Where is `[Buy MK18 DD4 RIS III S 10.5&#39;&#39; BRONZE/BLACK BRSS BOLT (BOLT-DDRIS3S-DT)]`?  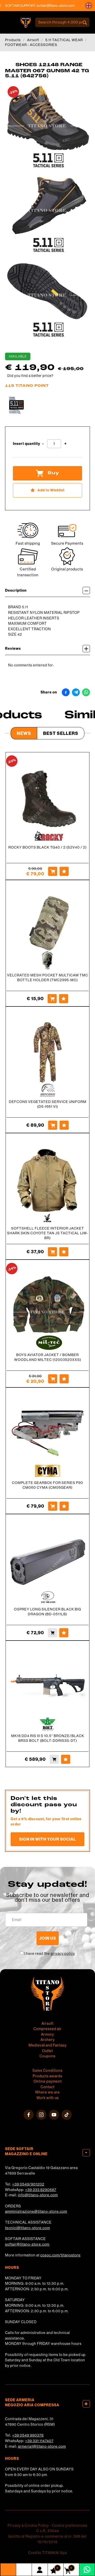
[Buy MK18 DD4 RIS III S 10.5&#39;&#39; BRONZE/BLACK BRSS BOLT (BOLT-DDRIS3S-DT)] is located at coordinates (54, 1759).